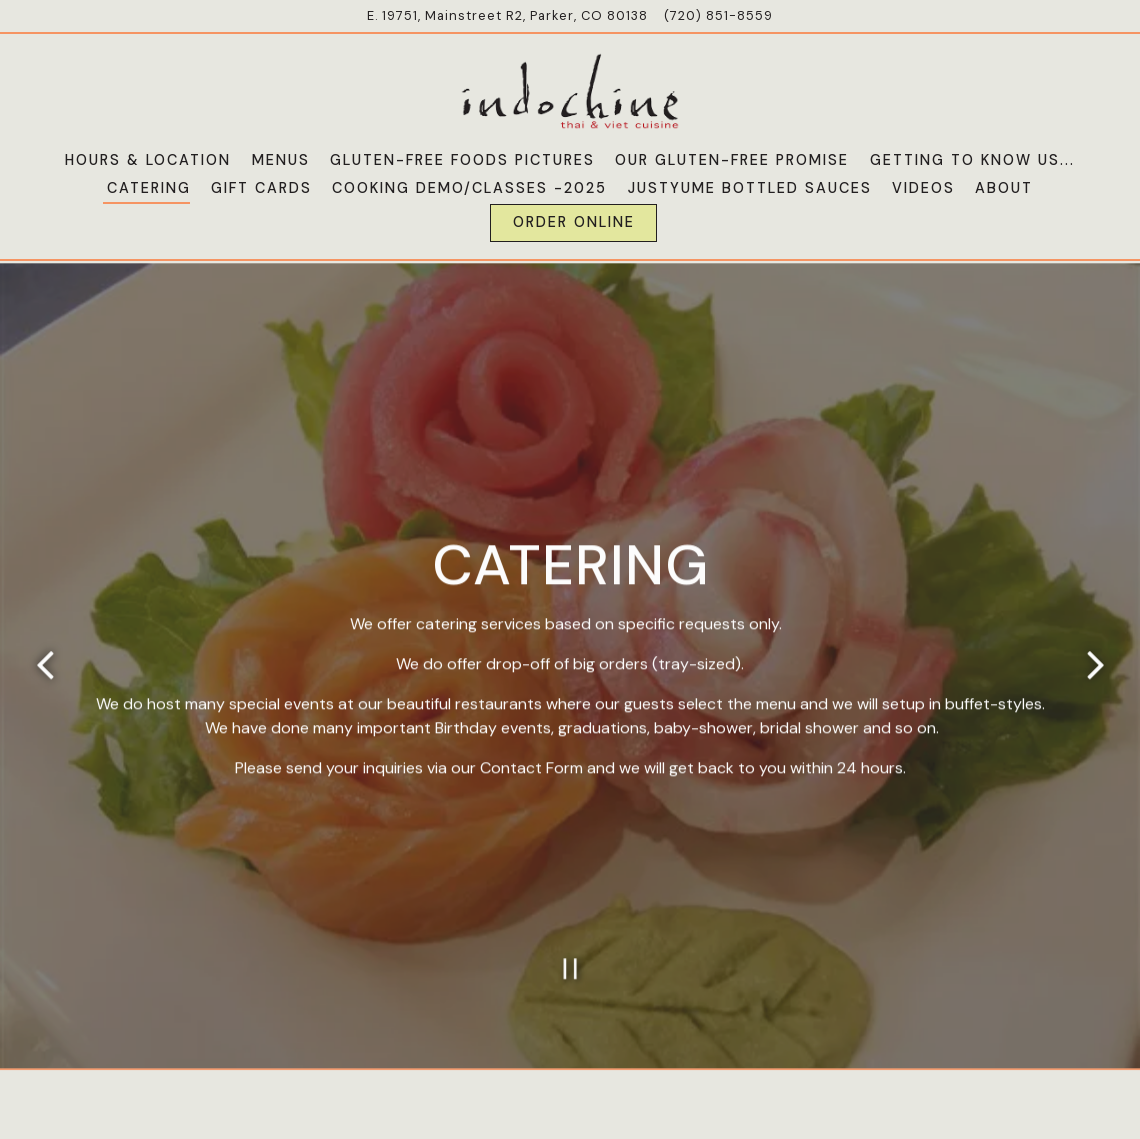 The width and height of the screenshot is (1140, 1139). What do you see at coordinates (281, 160) in the screenshot?
I see `Menus [button]` at bounding box center [281, 160].